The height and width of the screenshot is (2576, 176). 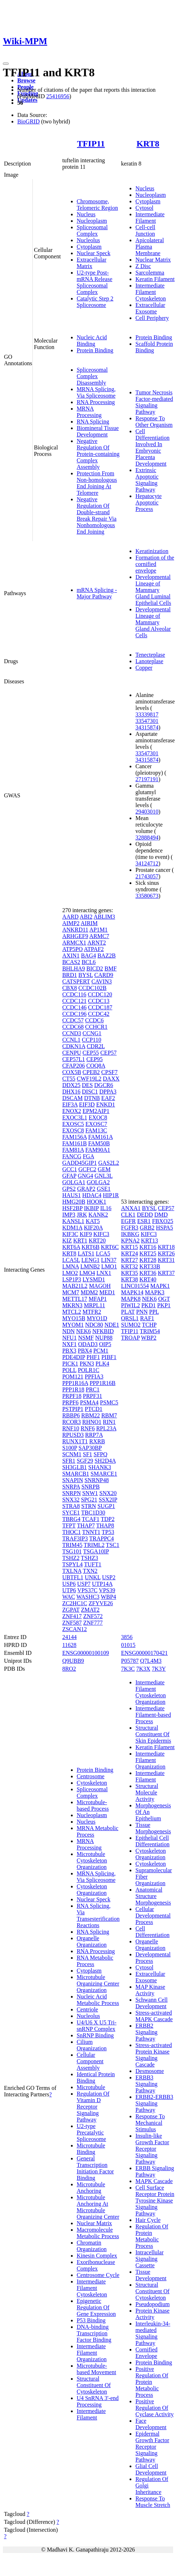 What do you see at coordinates (150, 292) in the screenshot?
I see `Intermediate Filament Cytoskeleton` at bounding box center [150, 292].